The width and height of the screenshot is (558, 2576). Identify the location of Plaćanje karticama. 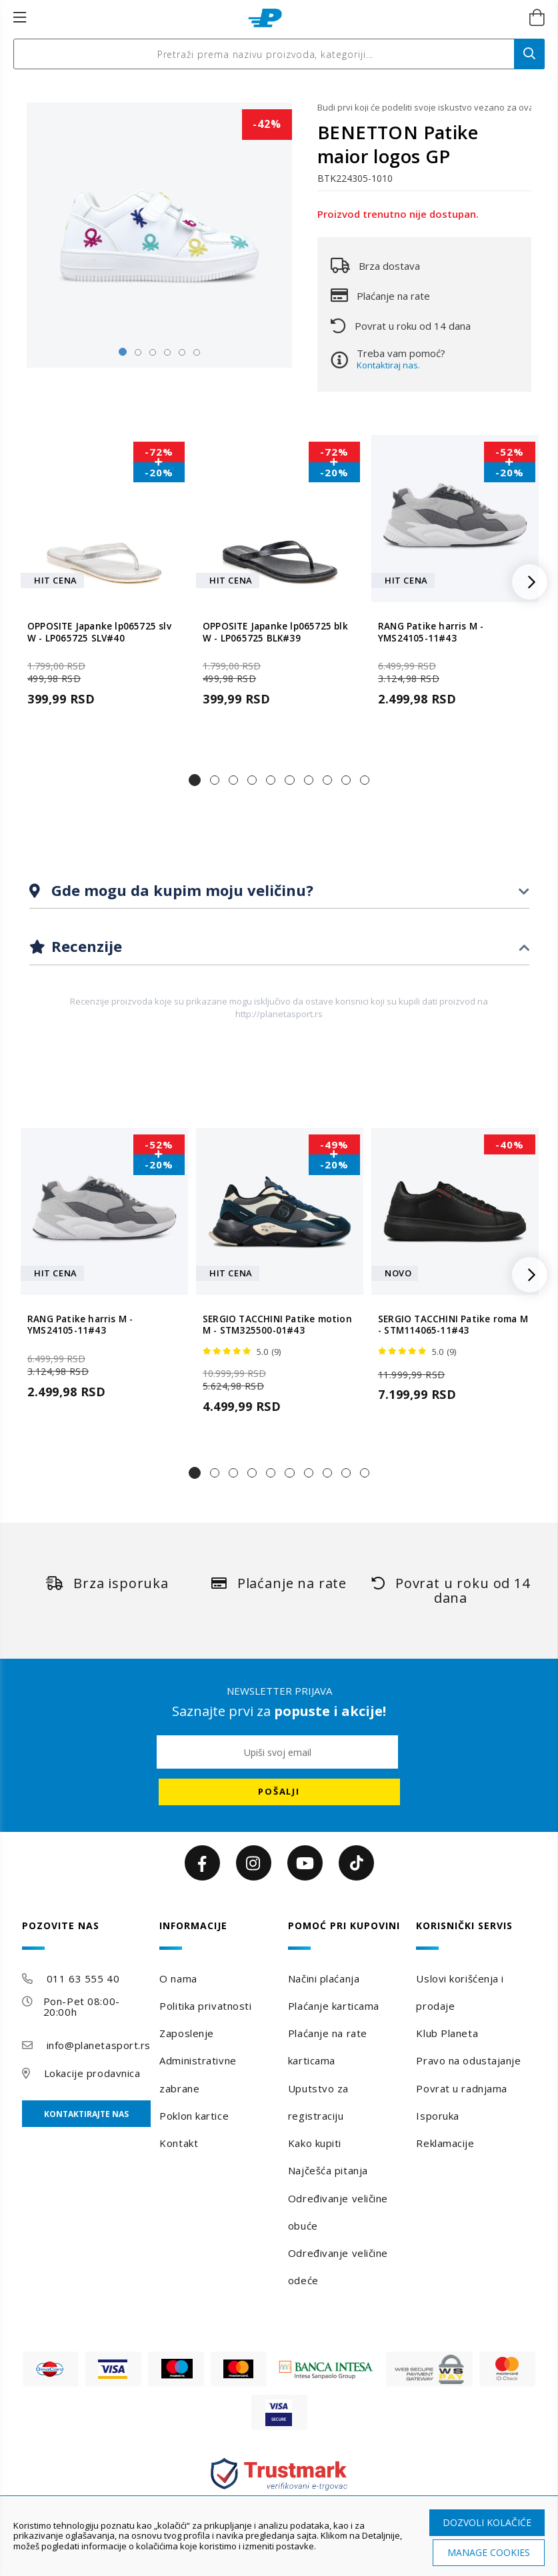
(333, 2005).